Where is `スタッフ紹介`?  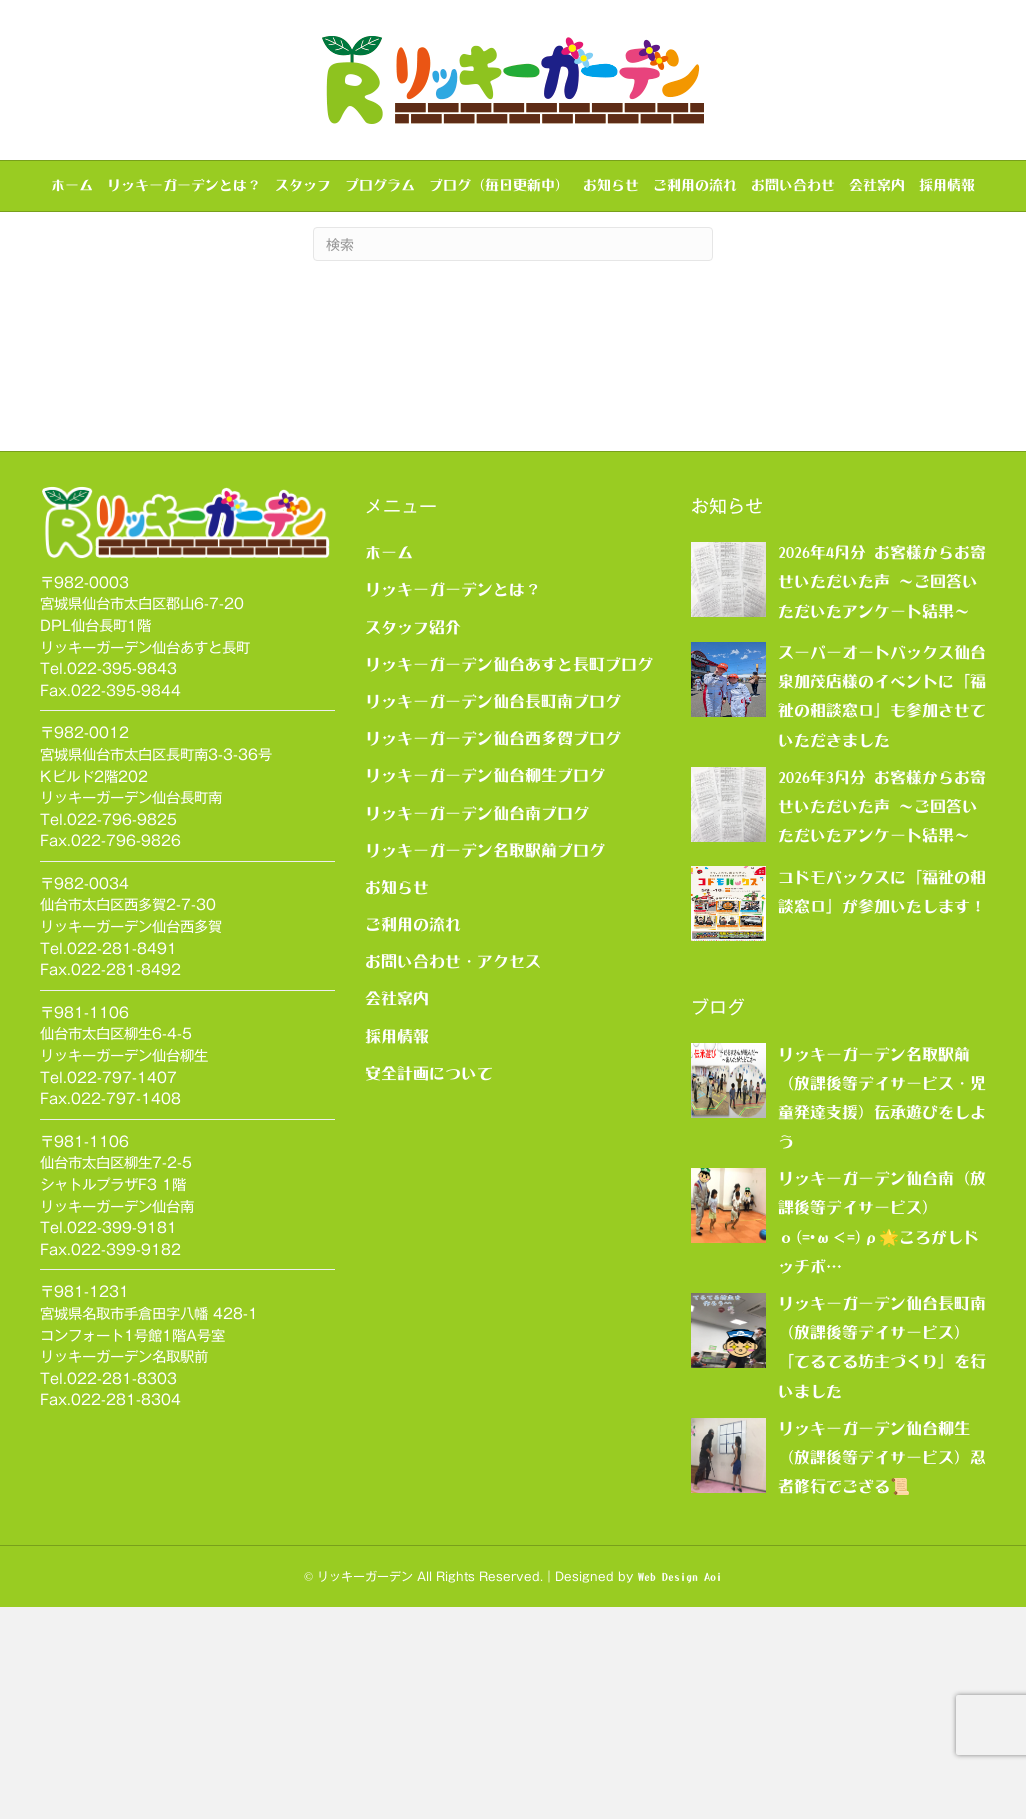 スタッフ紹介 is located at coordinates (413, 838).